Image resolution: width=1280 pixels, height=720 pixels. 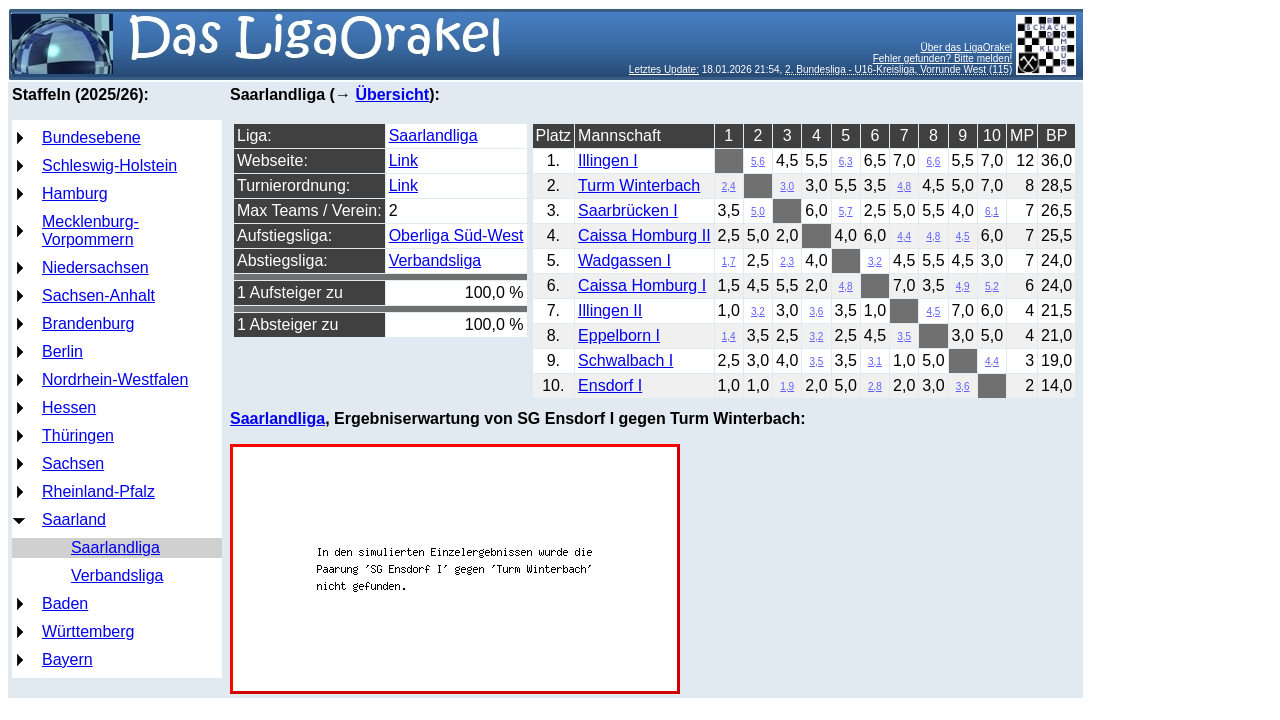 I want to click on Eppelborn I, so click(x=619, y=335).